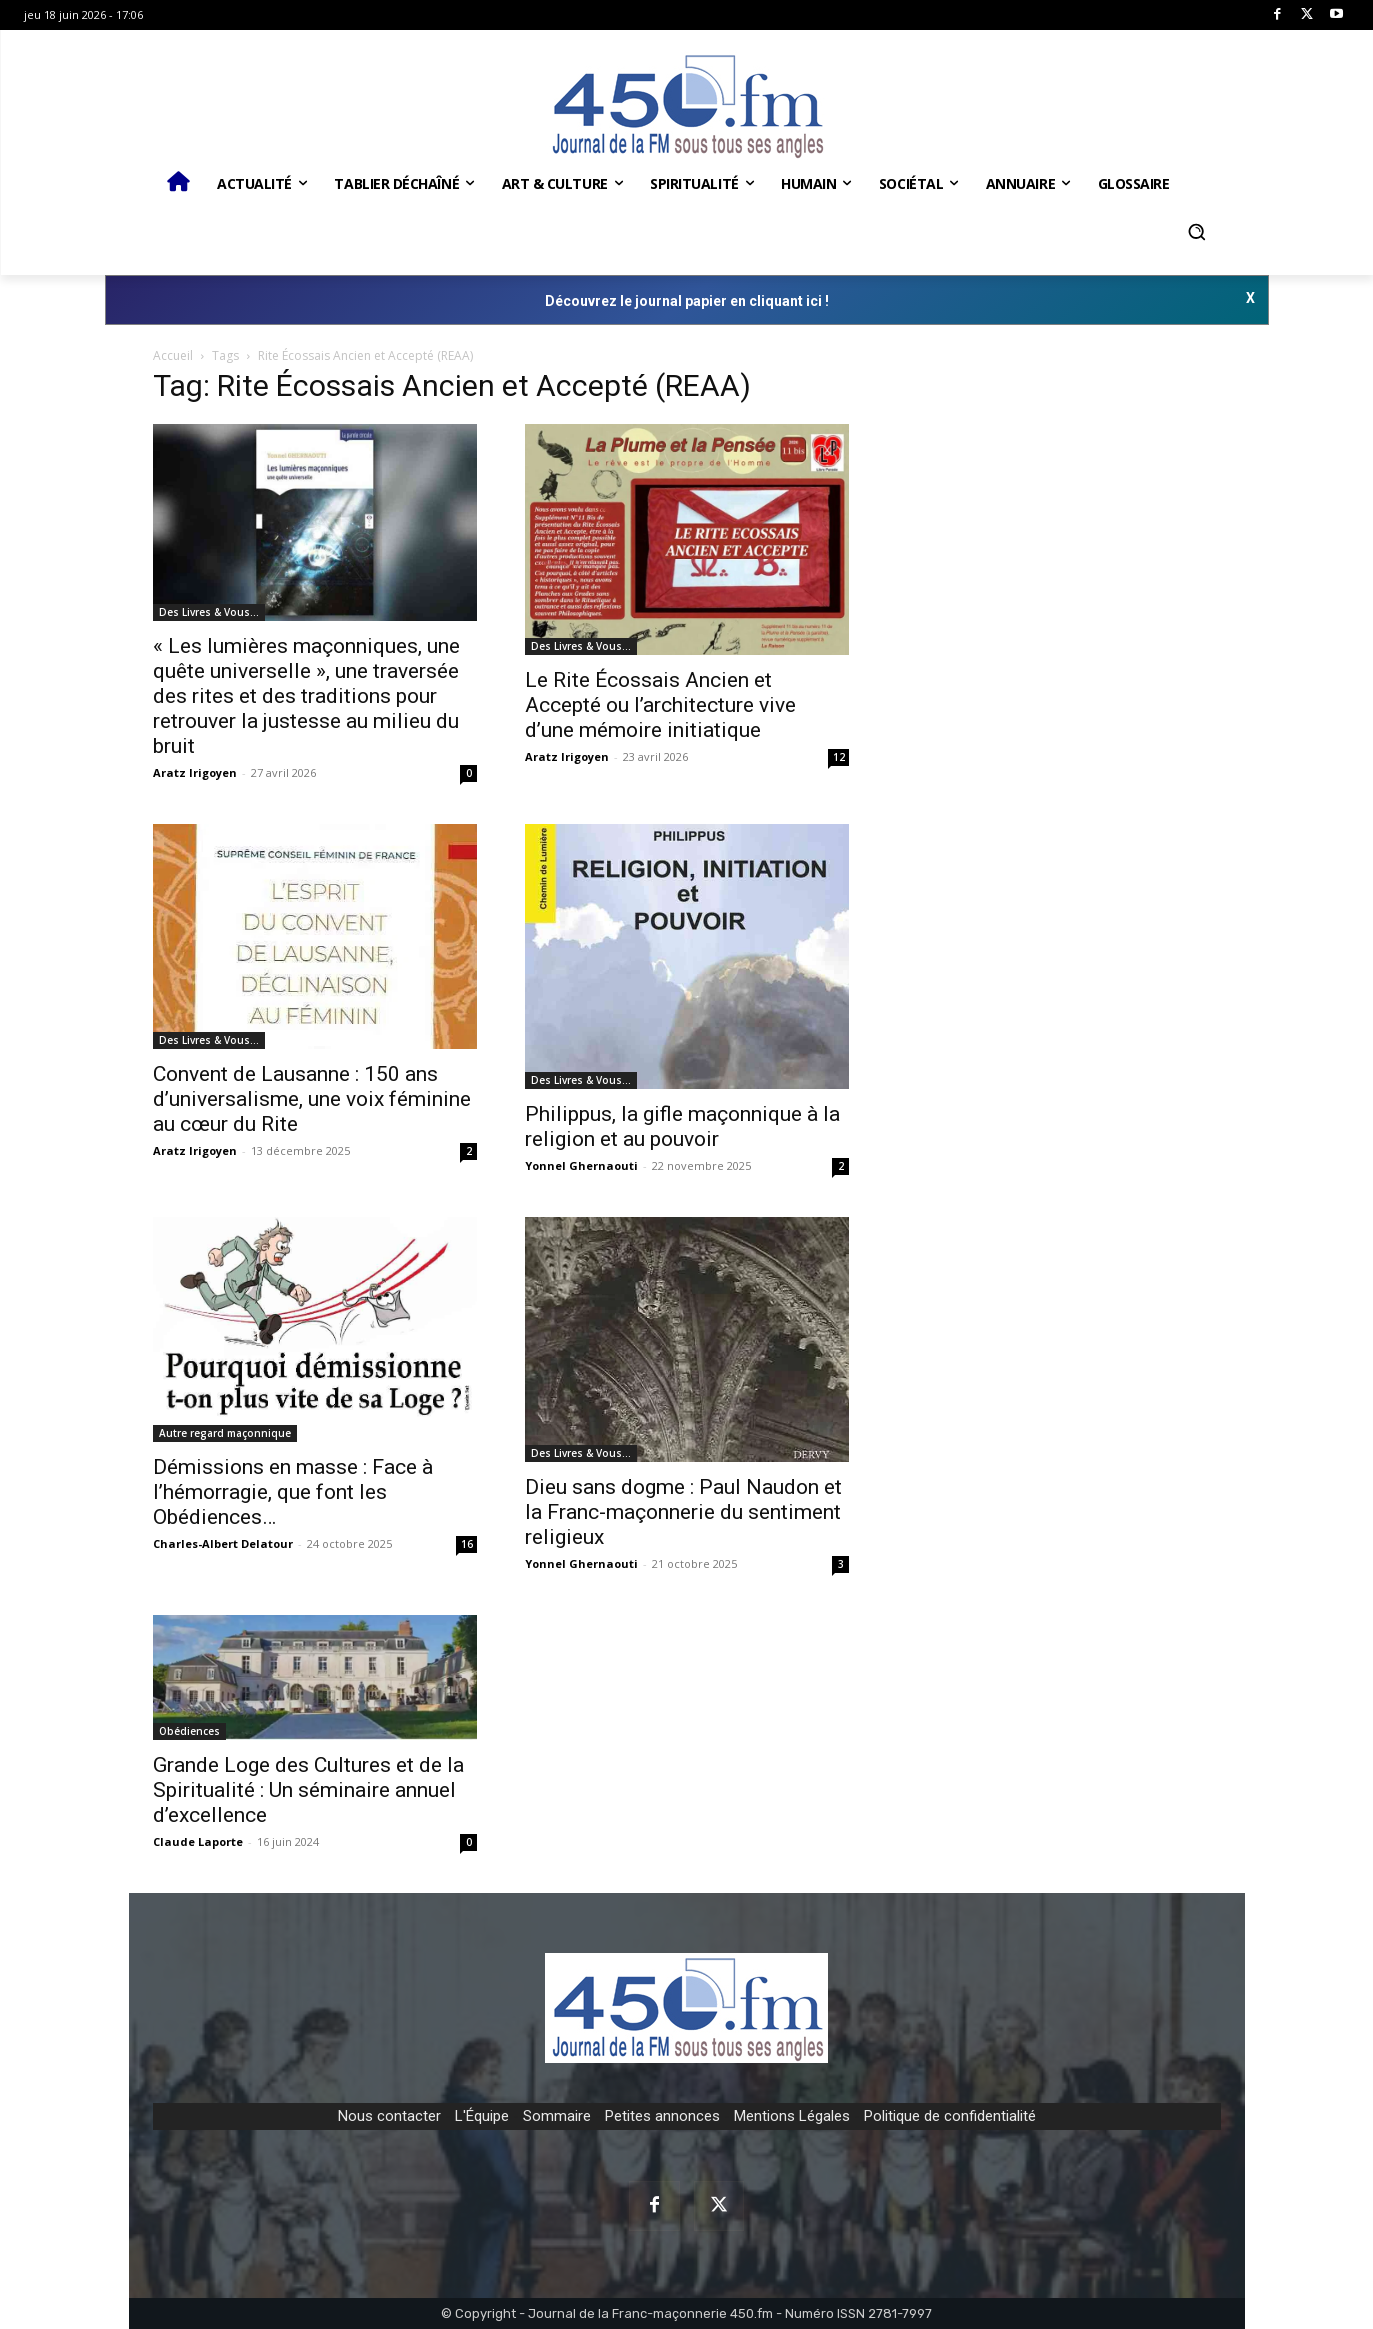 The height and width of the screenshot is (2329, 1373). What do you see at coordinates (482, 2116) in the screenshot?
I see `L'Équipe` at bounding box center [482, 2116].